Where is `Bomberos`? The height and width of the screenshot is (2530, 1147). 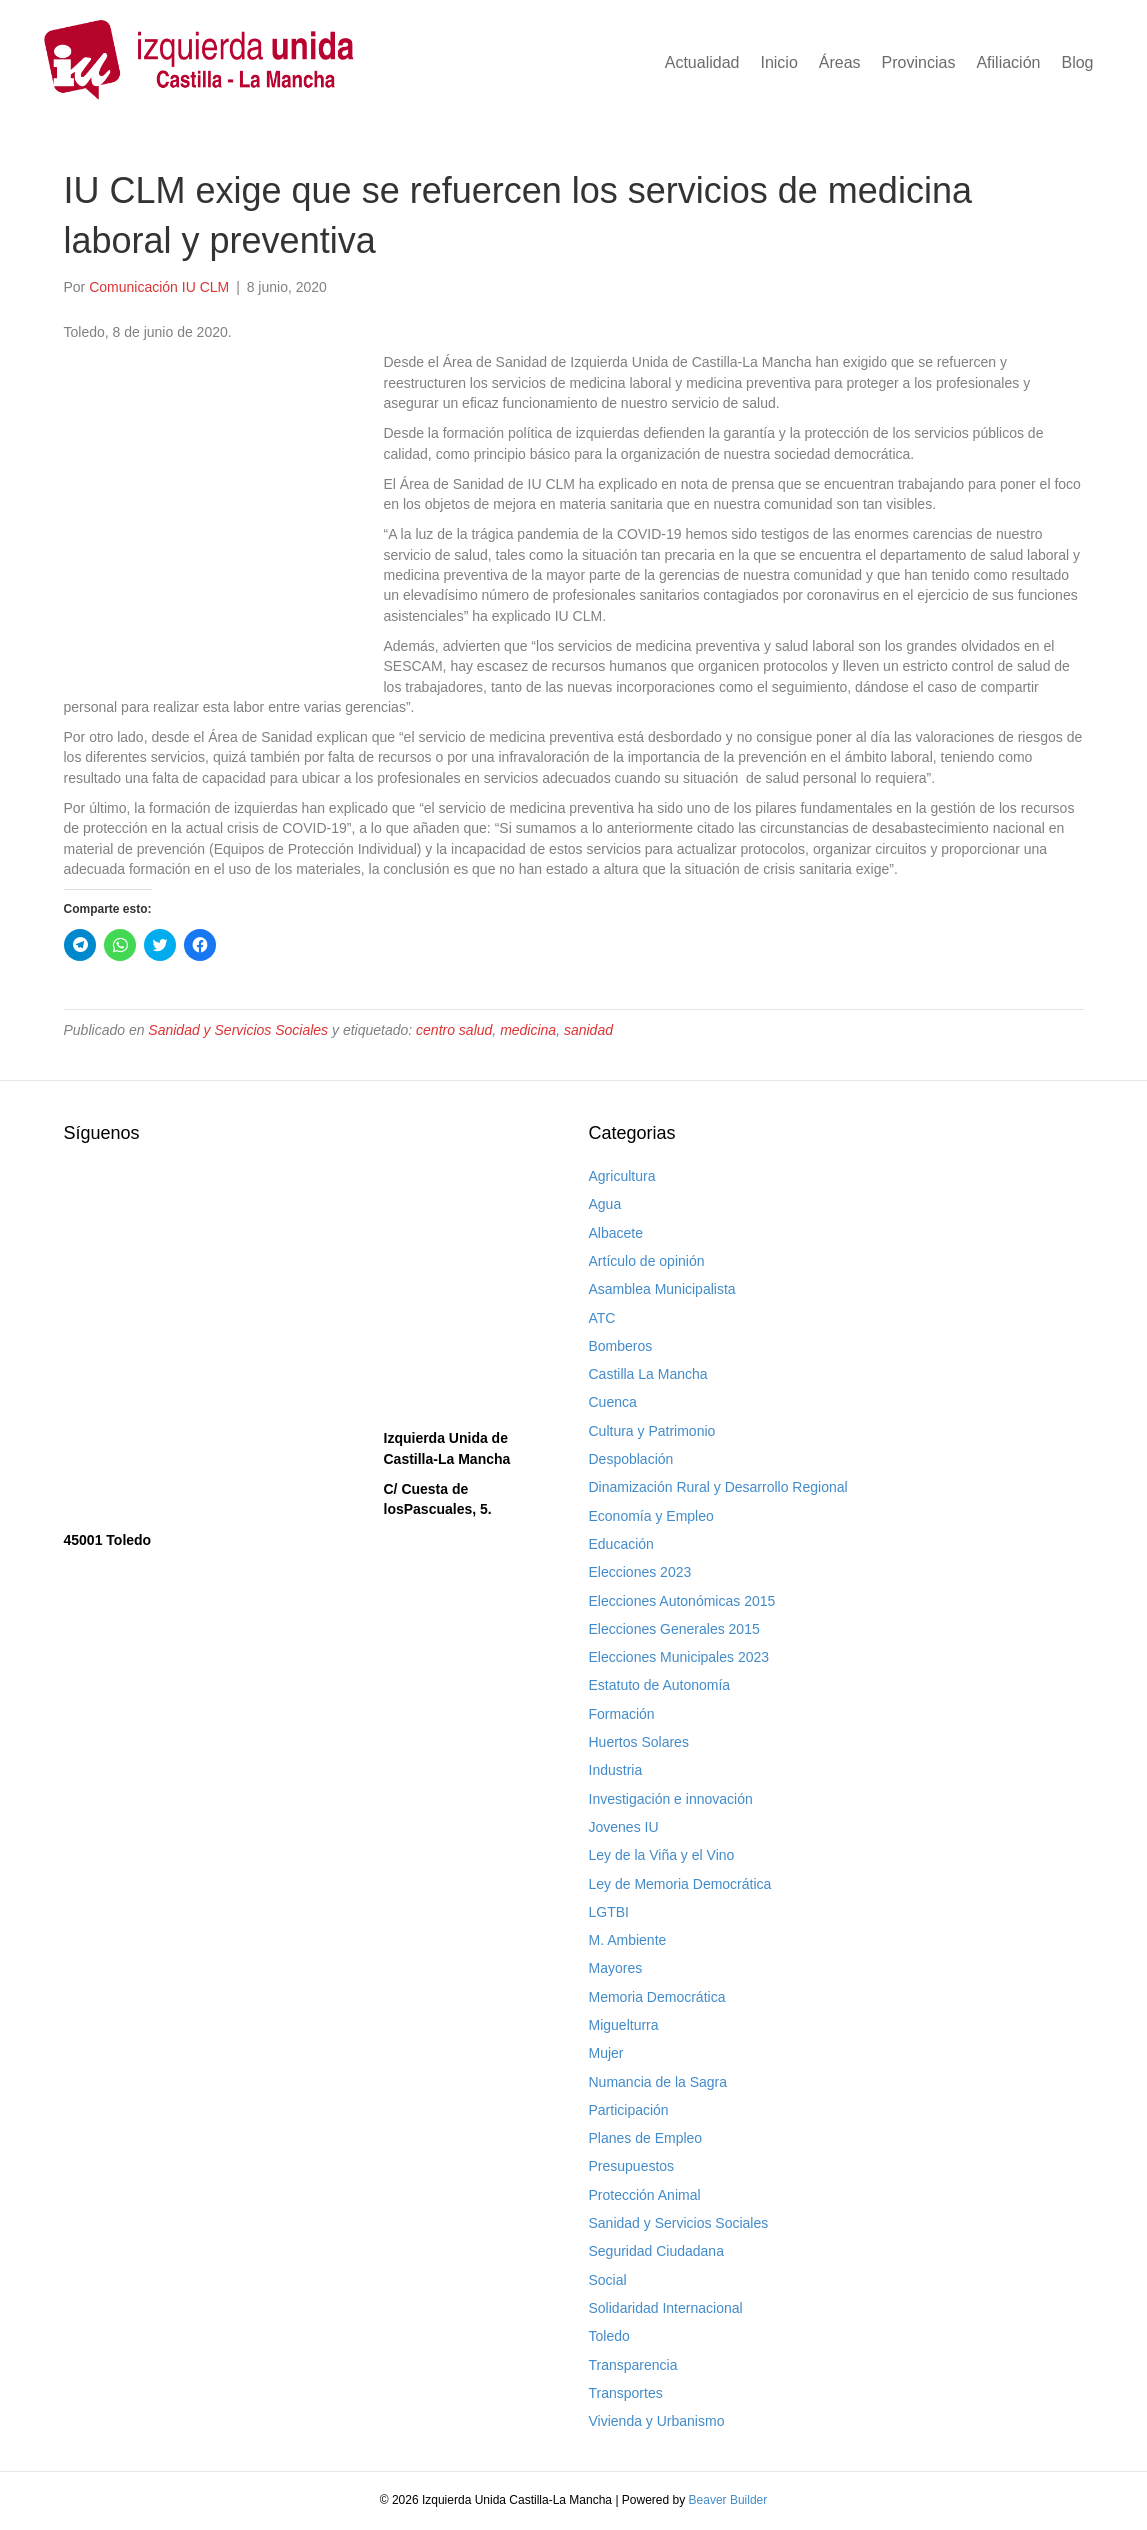
Bomberos is located at coordinates (621, 1346).